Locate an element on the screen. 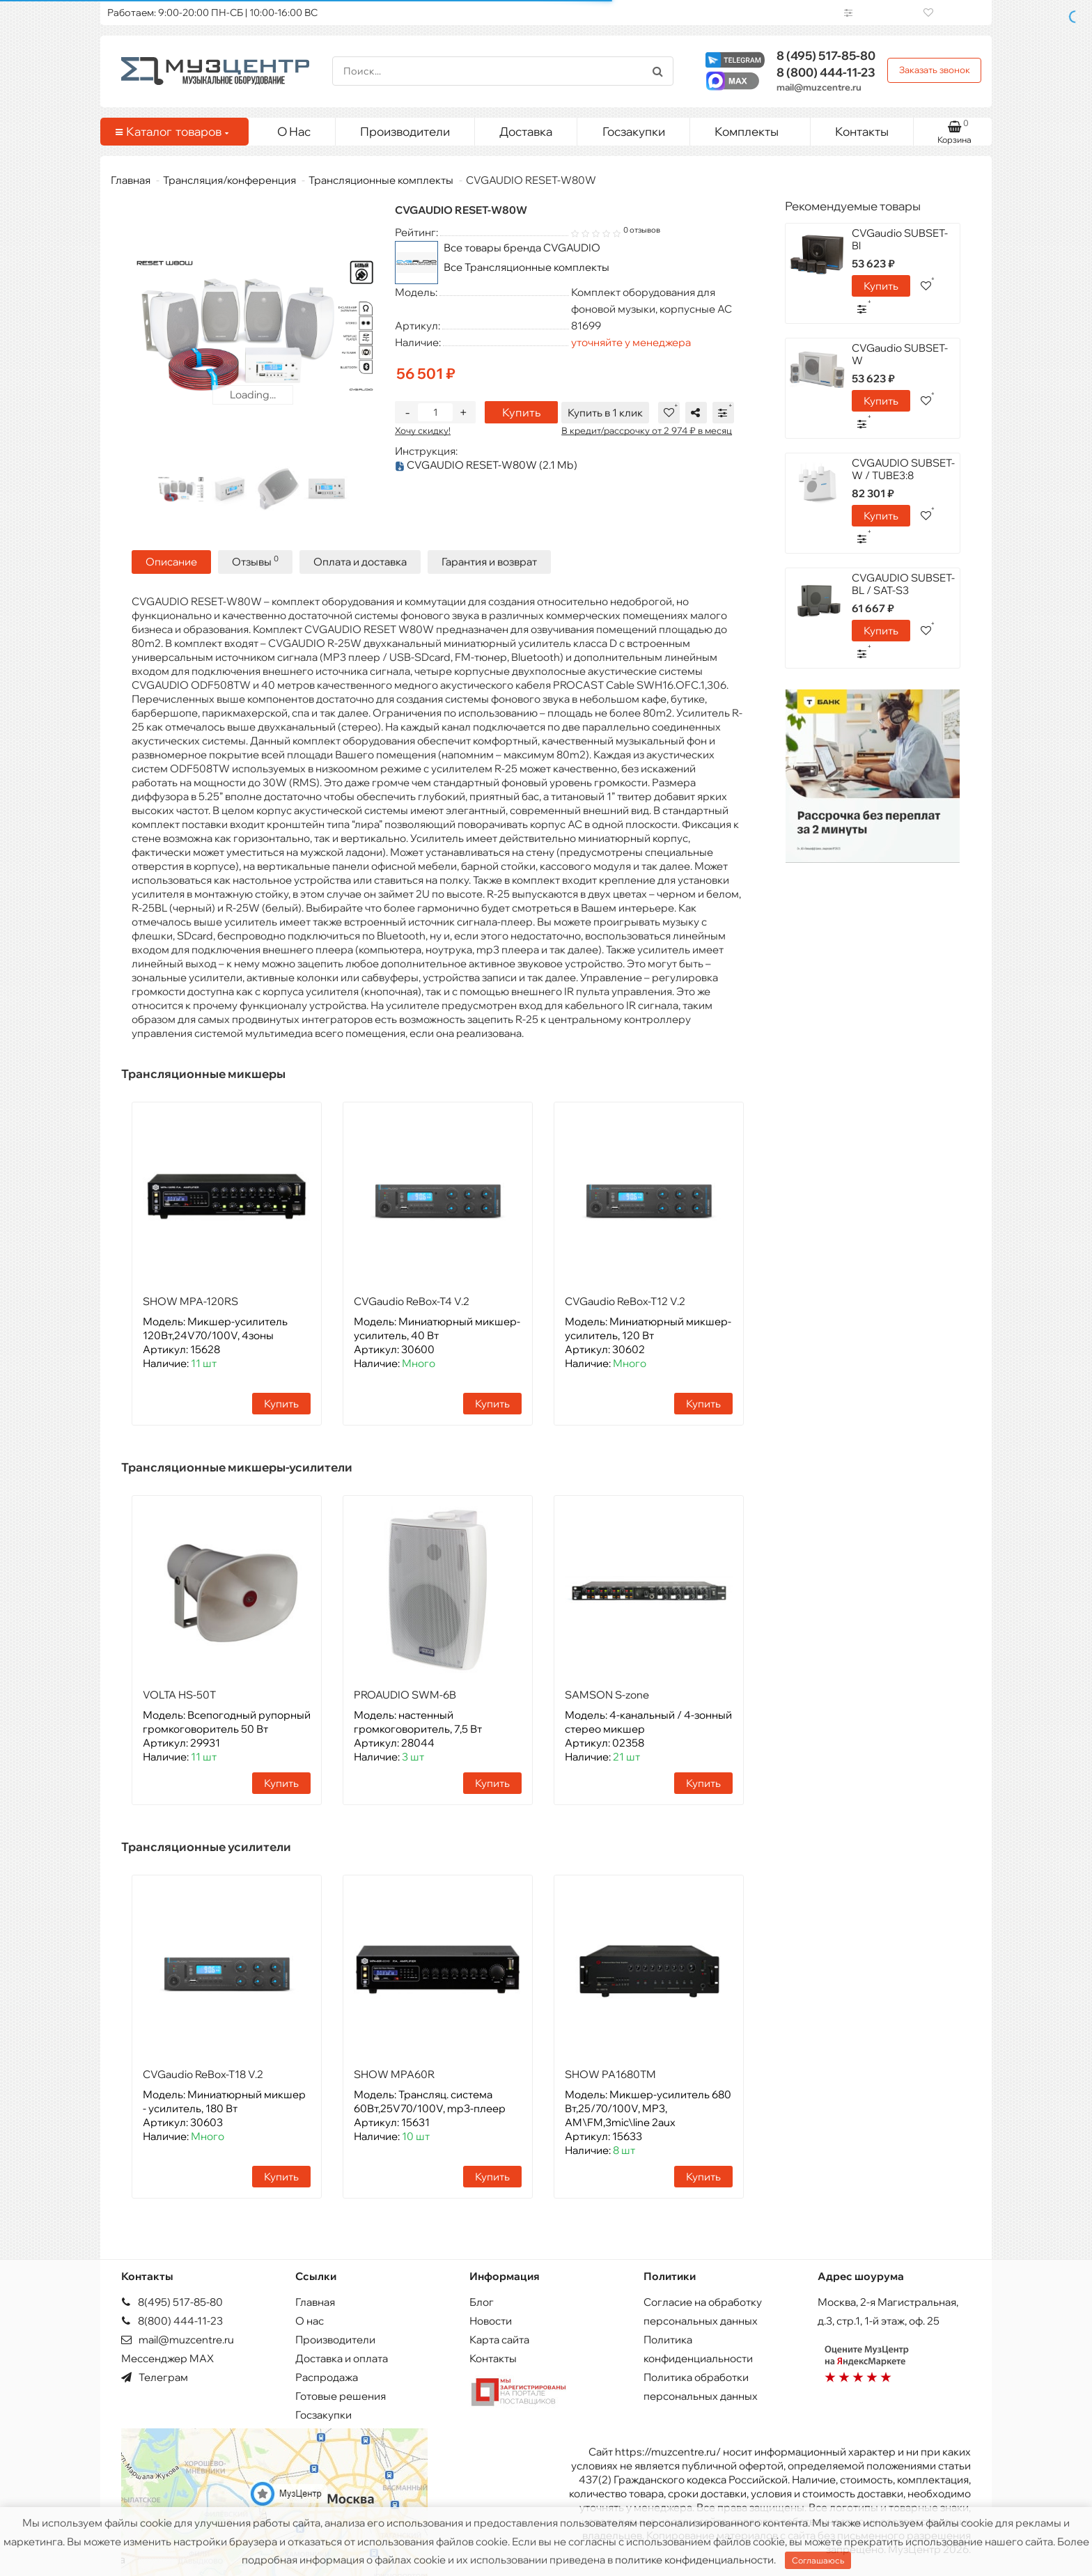 The width and height of the screenshot is (1092, 2576). Соглашаюсь is located at coordinates (818, 2560).